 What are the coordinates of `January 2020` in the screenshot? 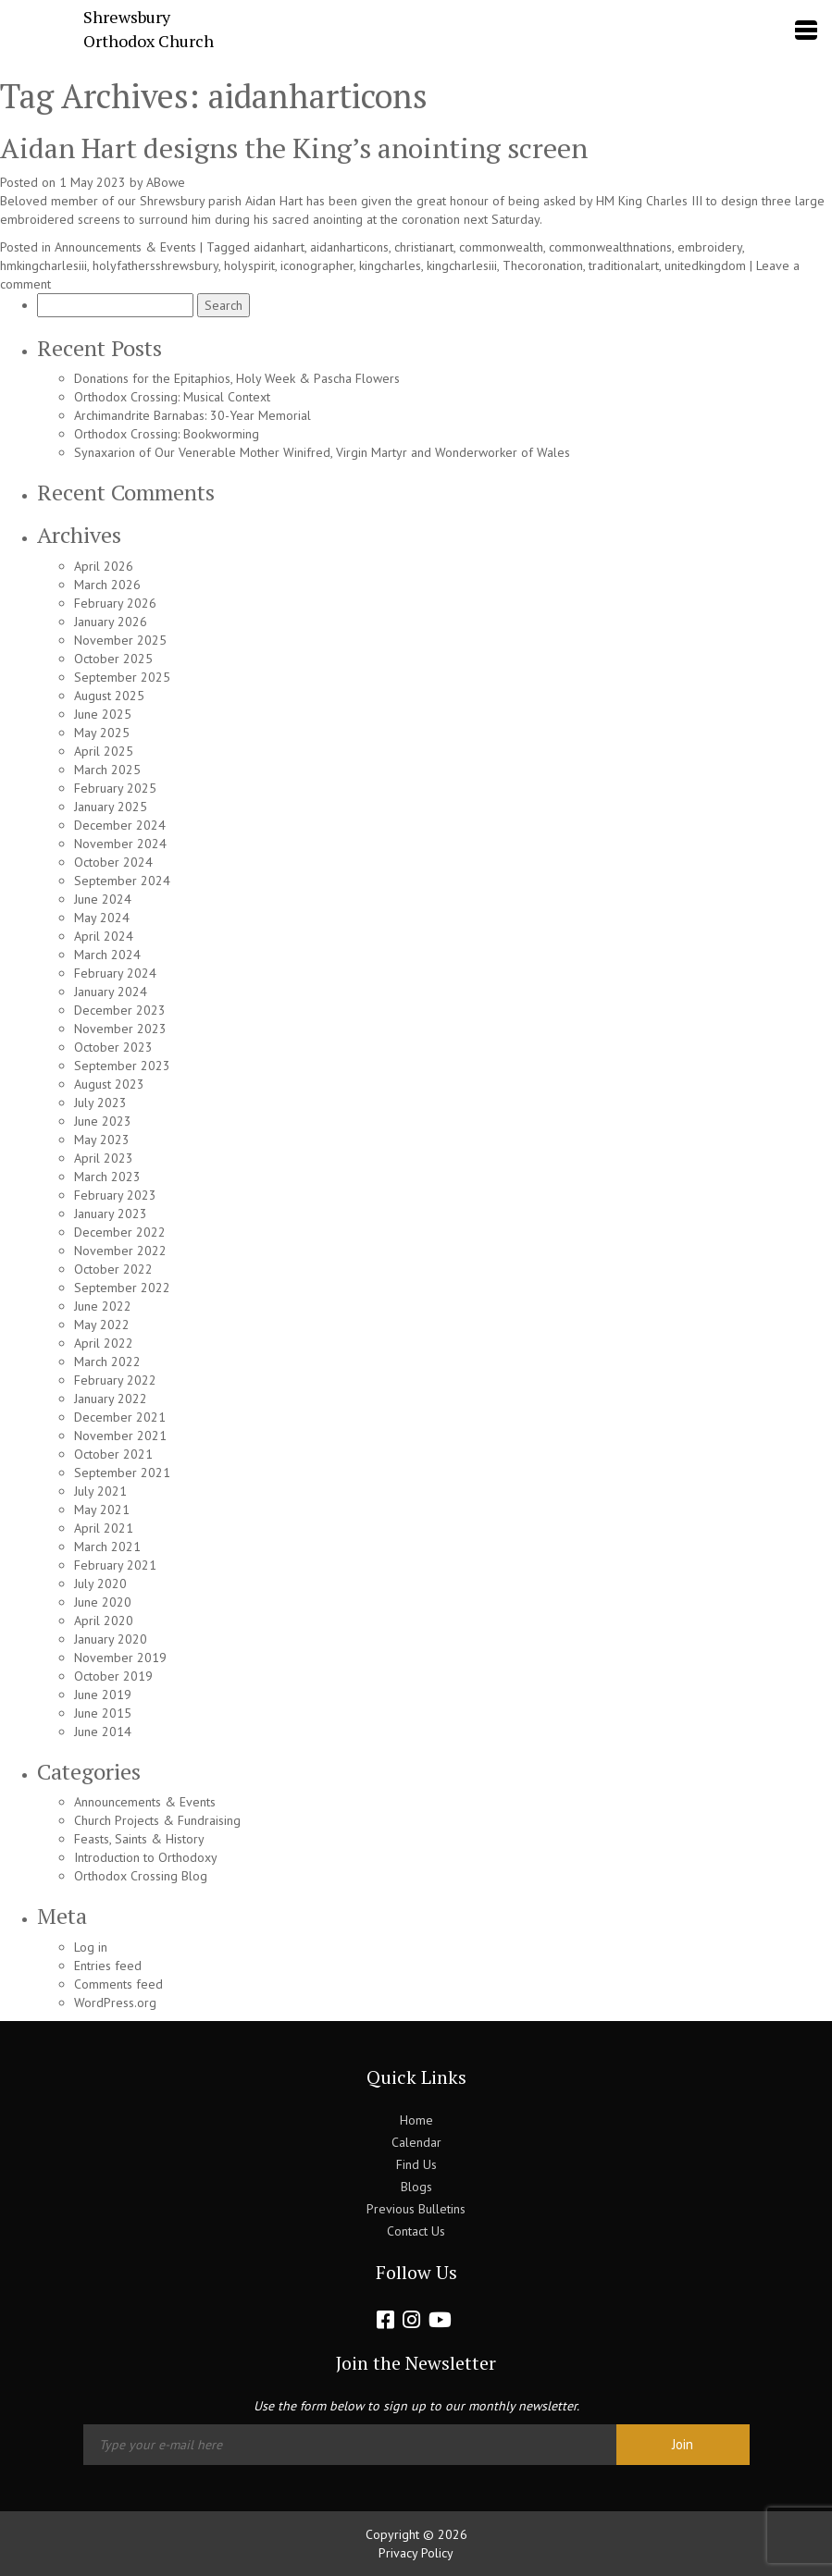 It's located at (110, 1639).